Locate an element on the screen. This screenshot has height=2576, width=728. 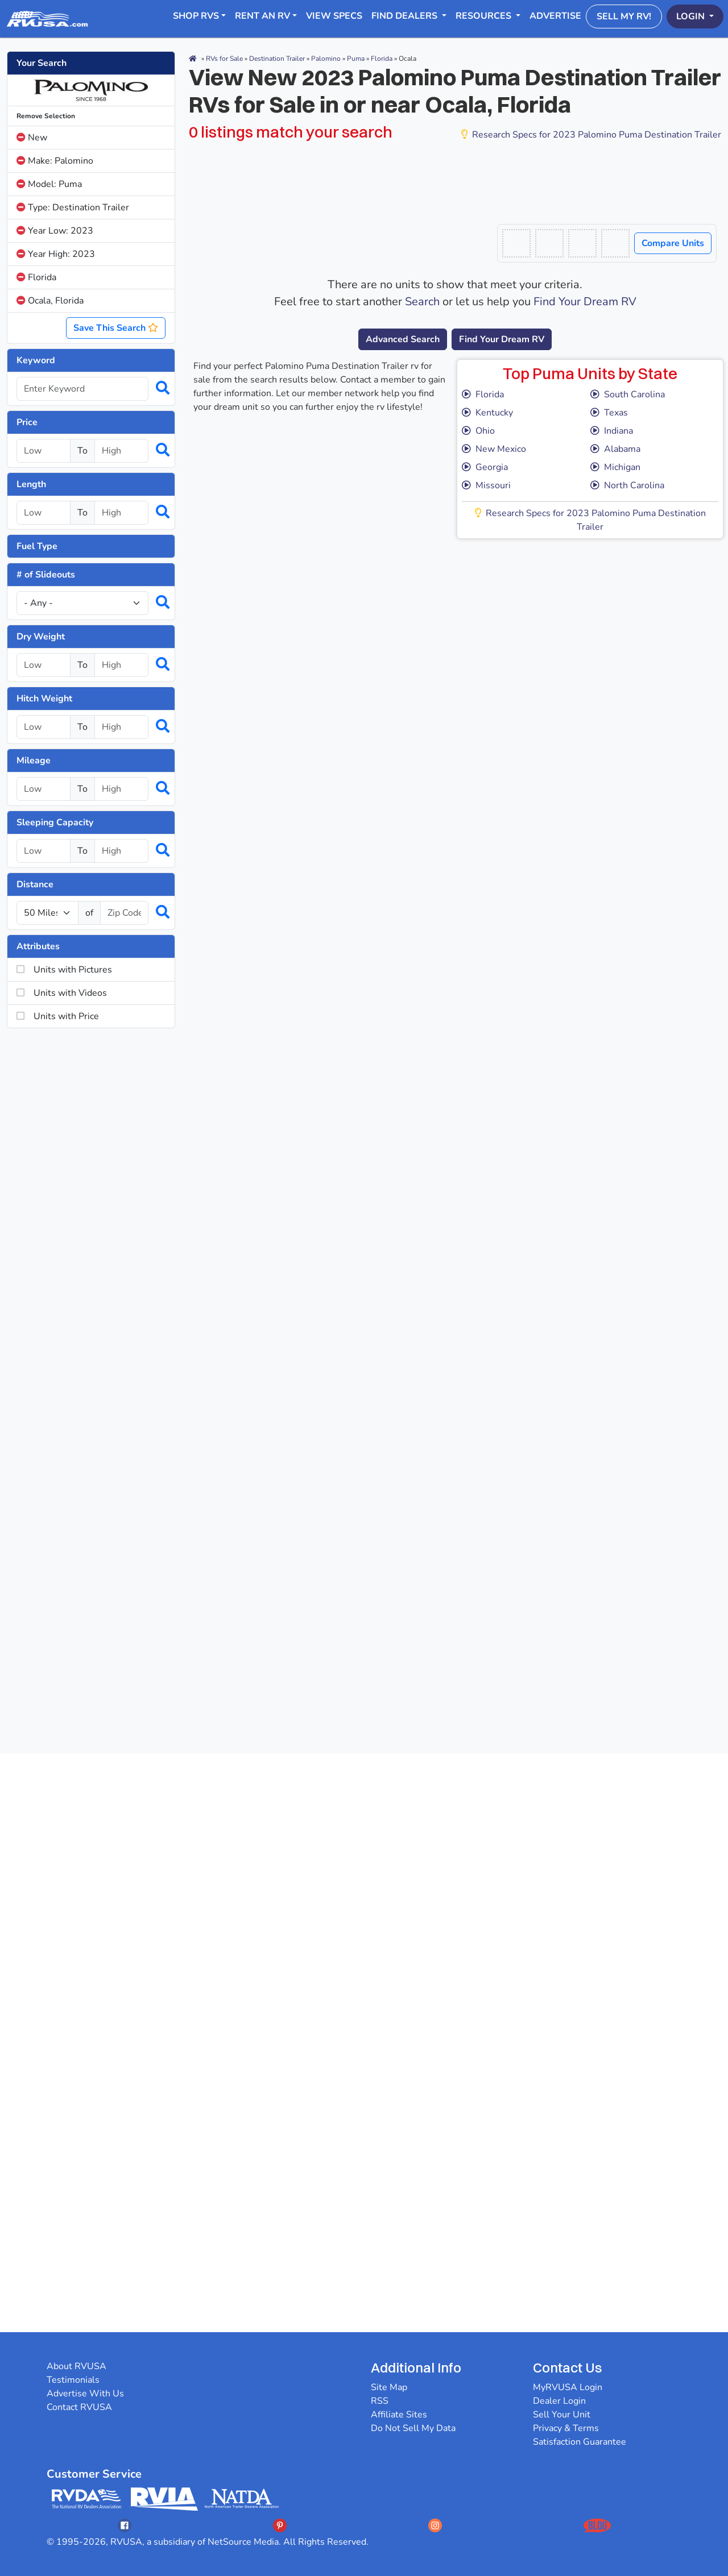
[Select a dryweight_high] is located at coordinates (121, 665).